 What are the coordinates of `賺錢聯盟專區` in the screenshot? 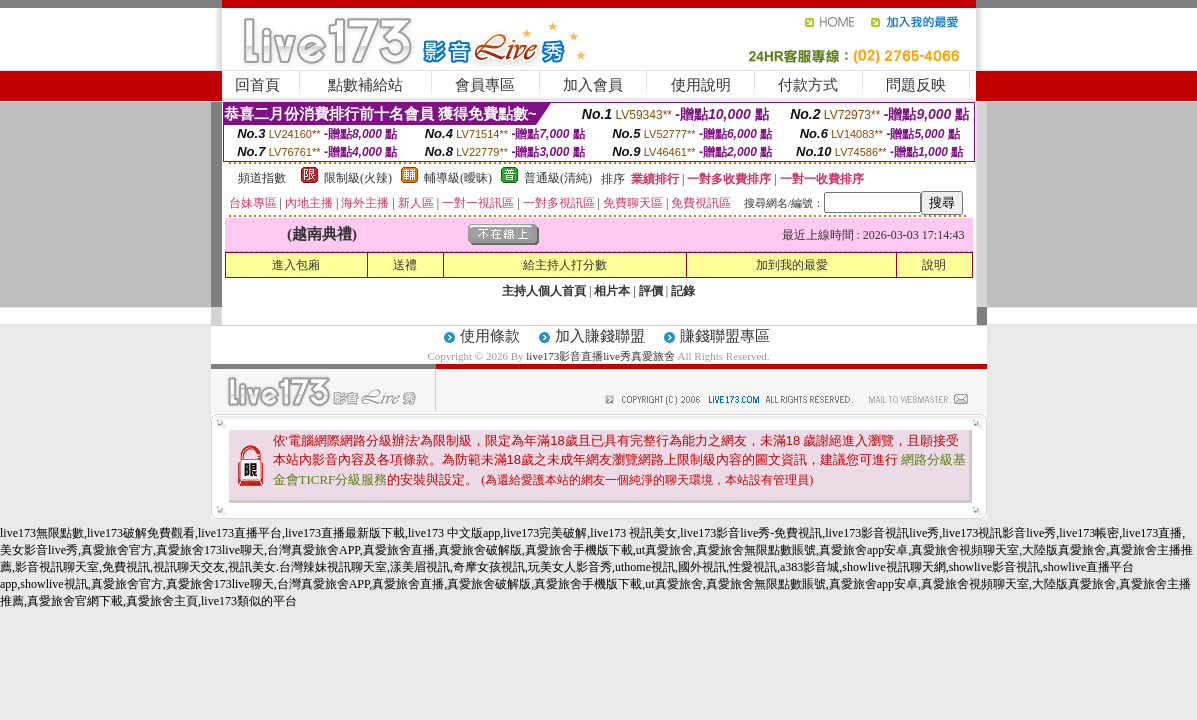 It's located at (725, 336).